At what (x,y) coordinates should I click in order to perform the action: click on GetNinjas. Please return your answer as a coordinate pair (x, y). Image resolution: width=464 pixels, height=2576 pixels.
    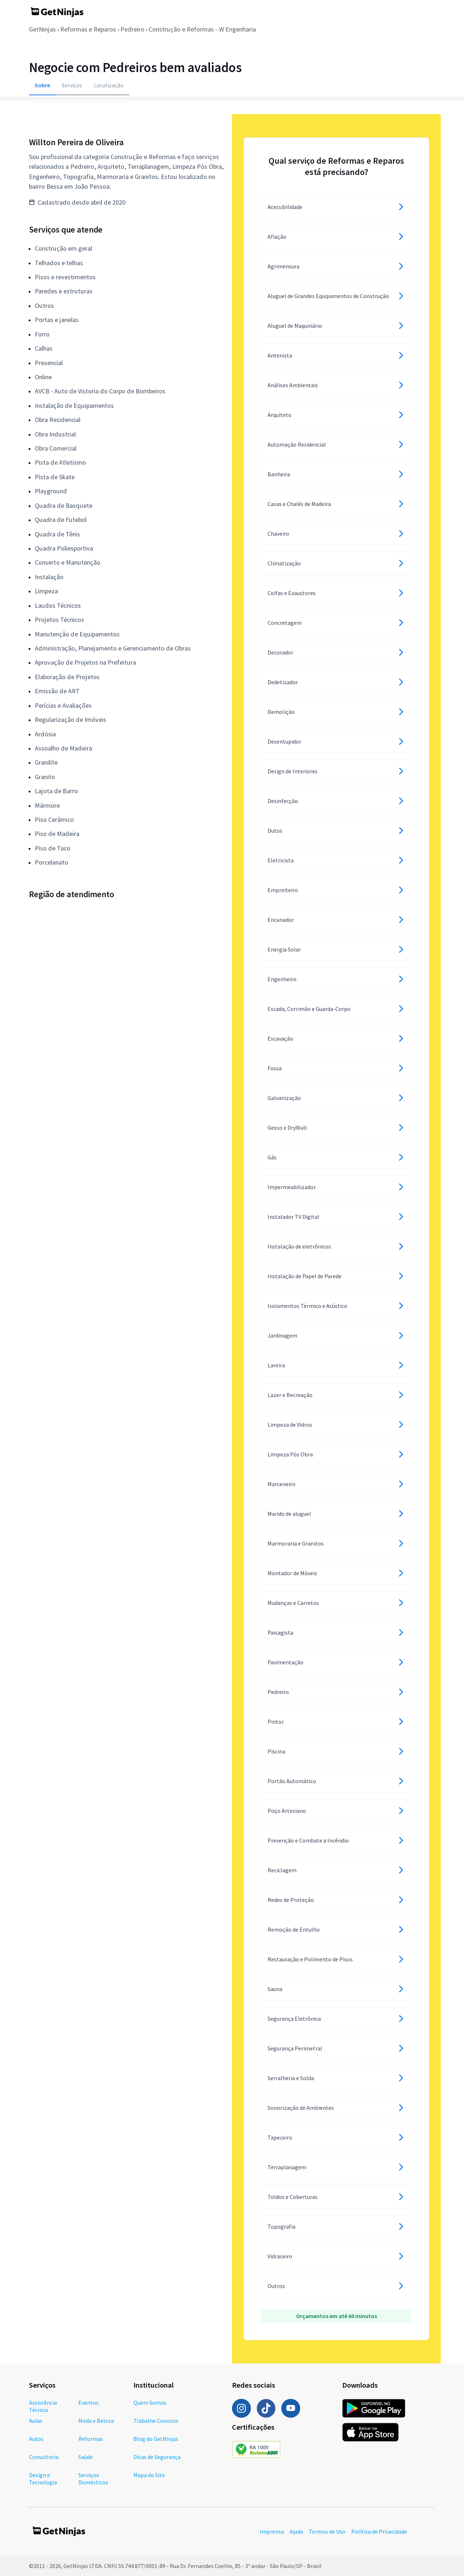
    Looking at the image, I should click on (42, 29).